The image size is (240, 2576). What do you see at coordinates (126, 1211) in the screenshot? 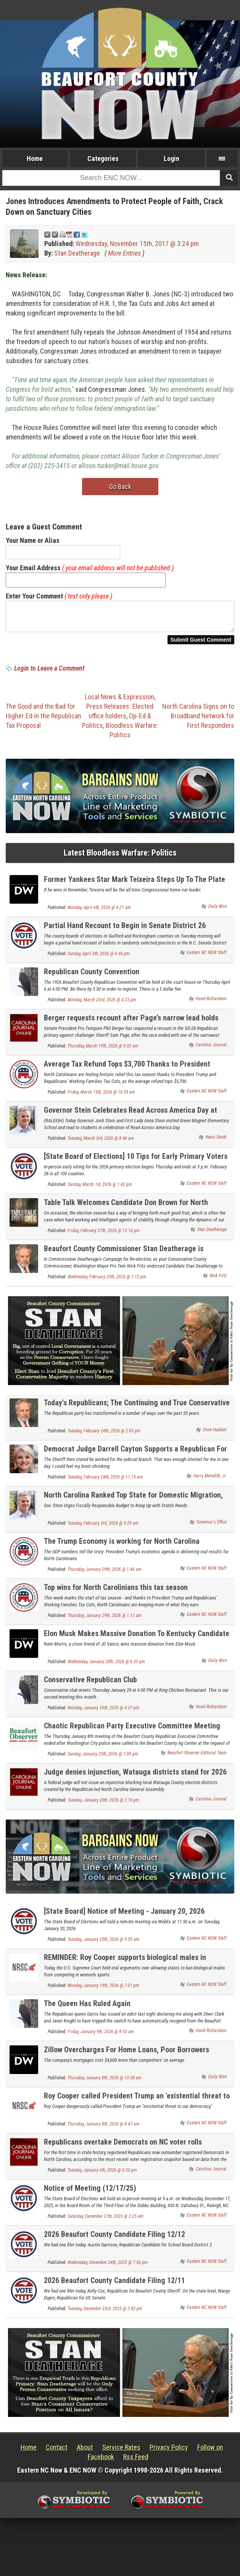
I see `Table Talk Welcomes Candidate Don Brown for North Carolina's U.S. Senate` at bounding box center [126, 1211].